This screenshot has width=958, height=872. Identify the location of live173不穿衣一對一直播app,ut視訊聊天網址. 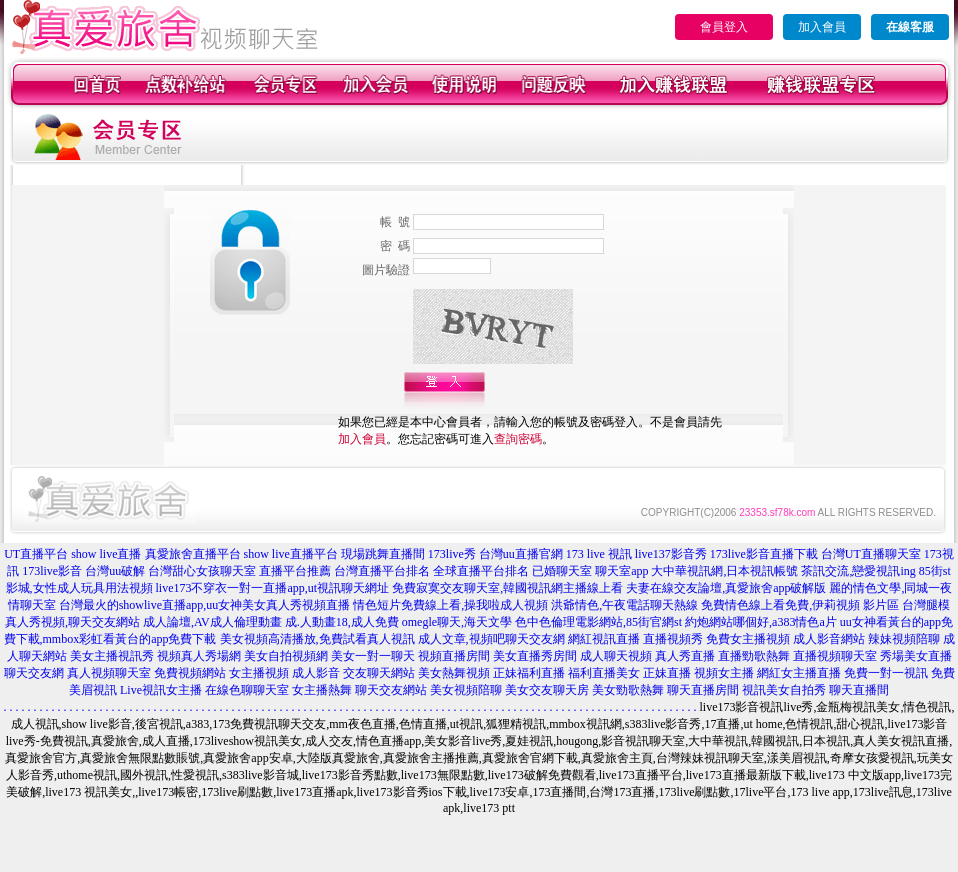
(273, 588).